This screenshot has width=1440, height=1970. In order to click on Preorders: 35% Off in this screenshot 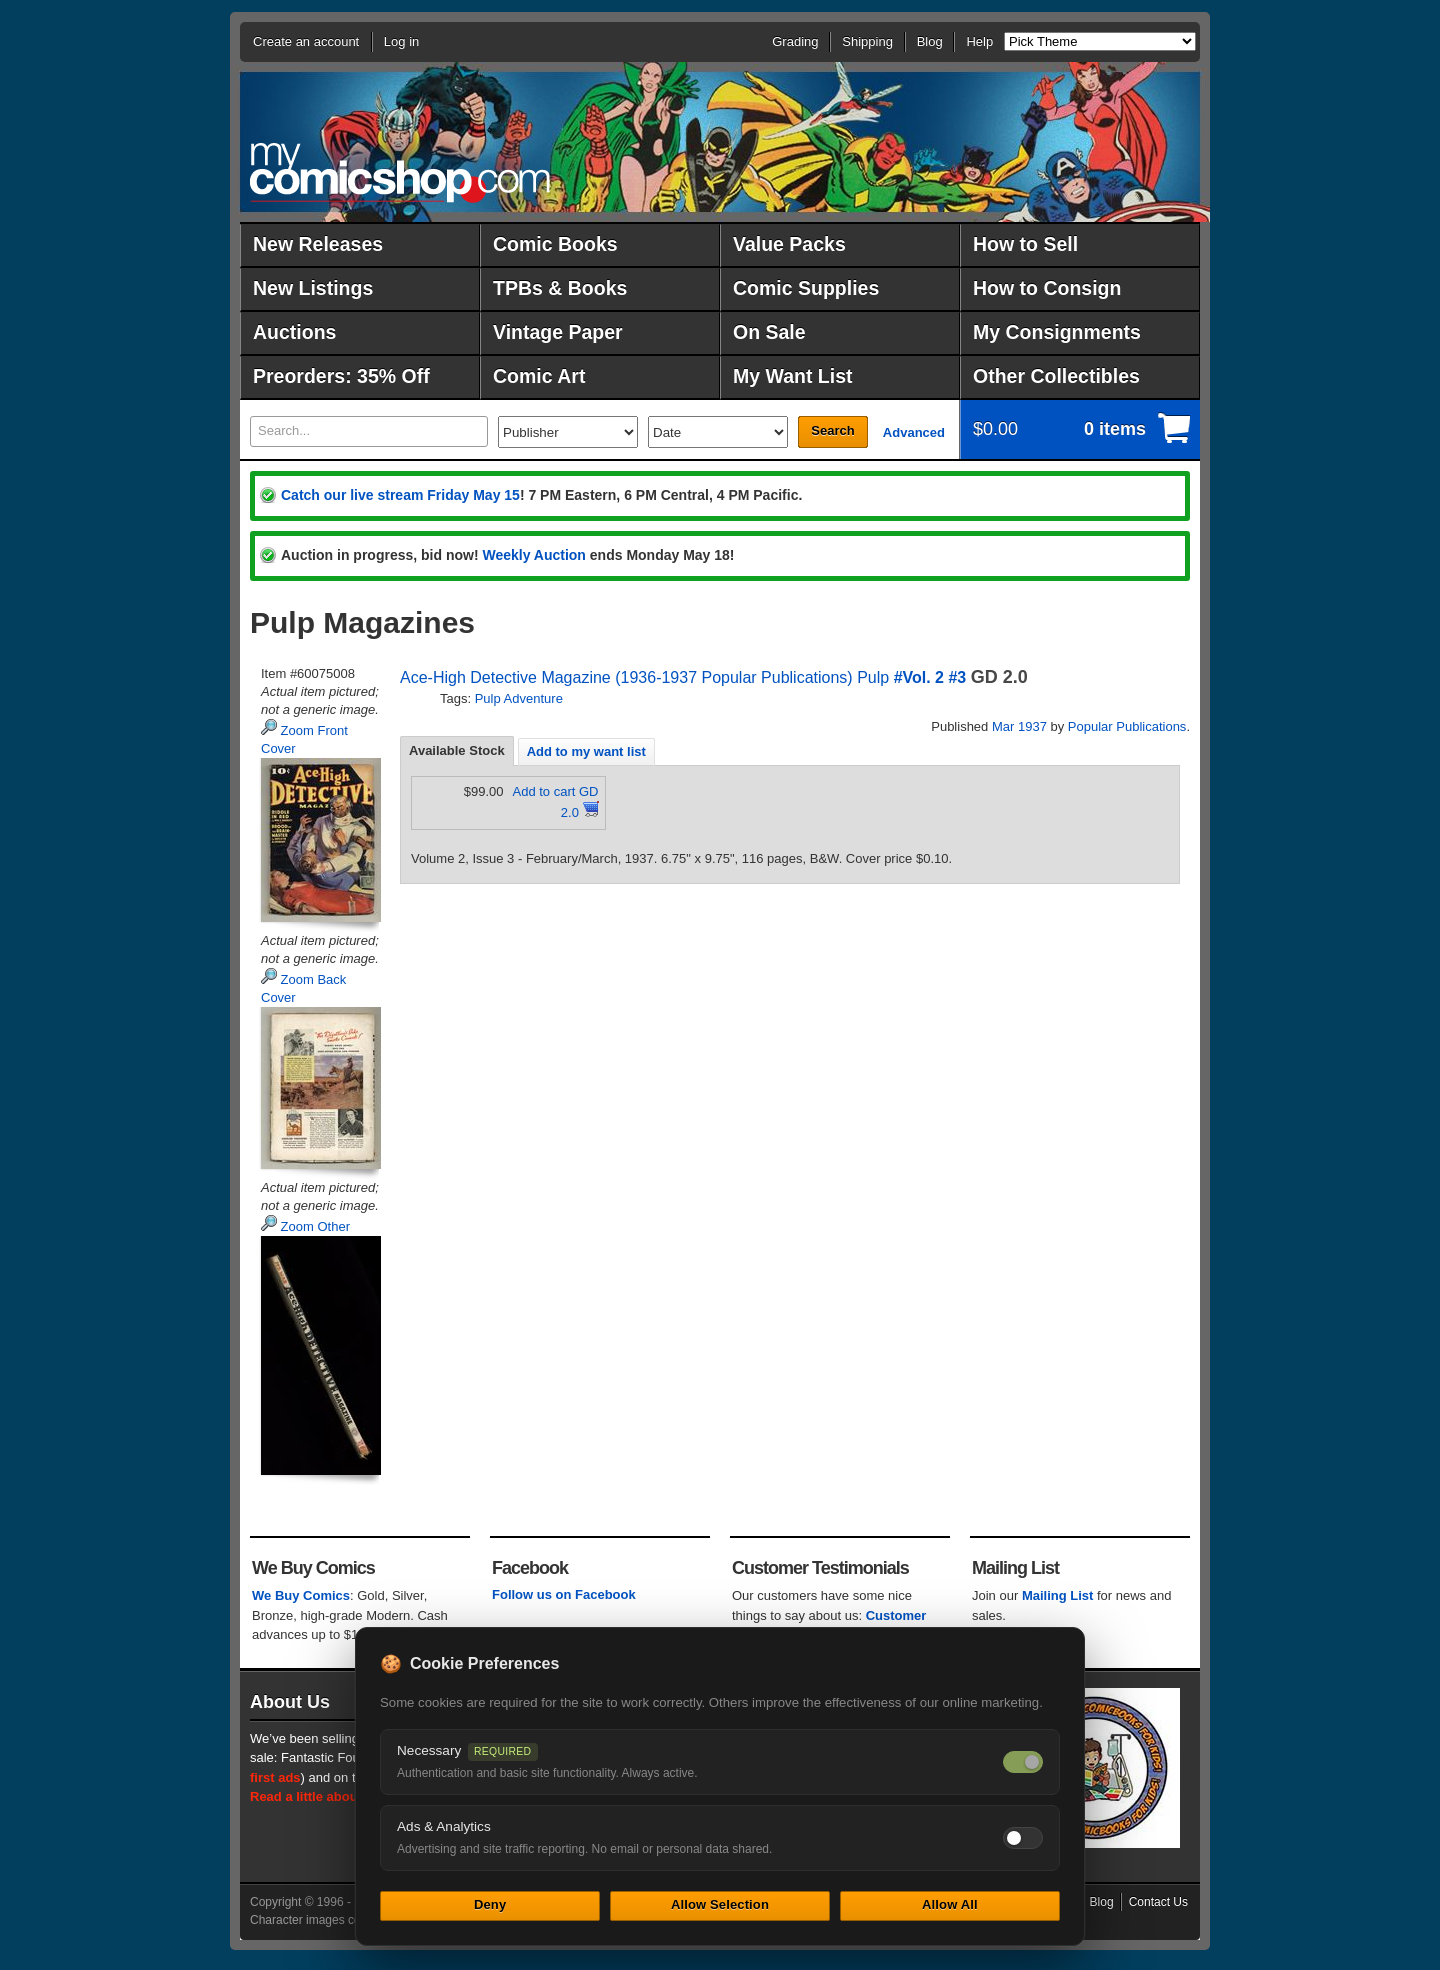, I will do `click(341, 376)`.